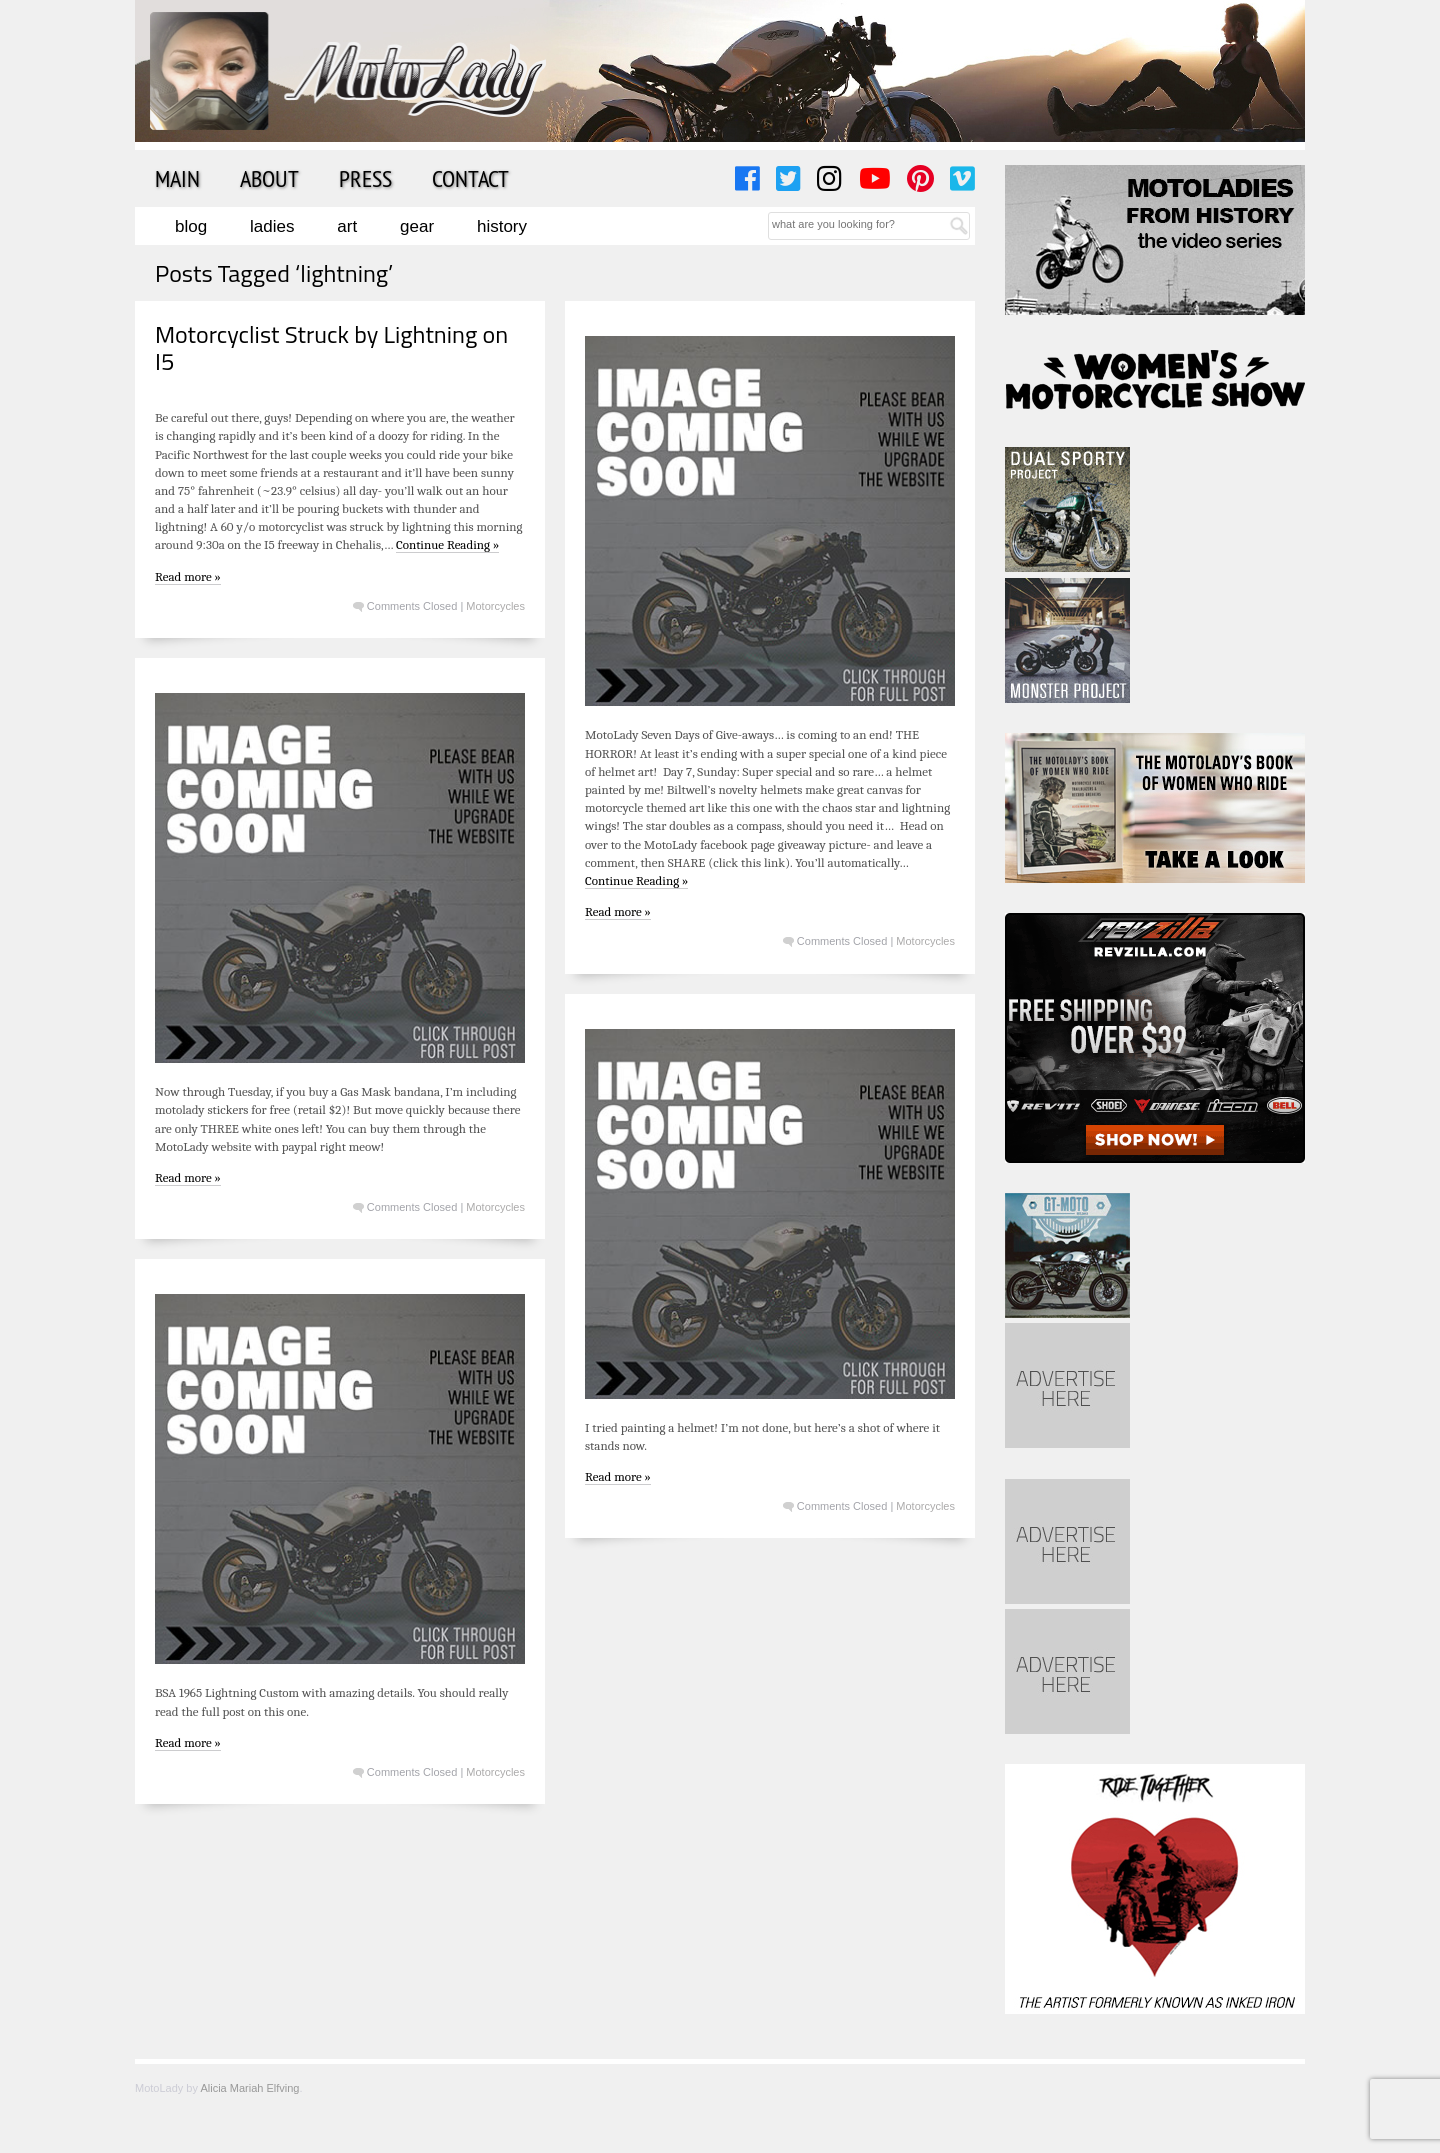 The image size is (1440, 2153). Describe the element at coordinates (470, 178) in the screenshot. I see `Contact` at that location.